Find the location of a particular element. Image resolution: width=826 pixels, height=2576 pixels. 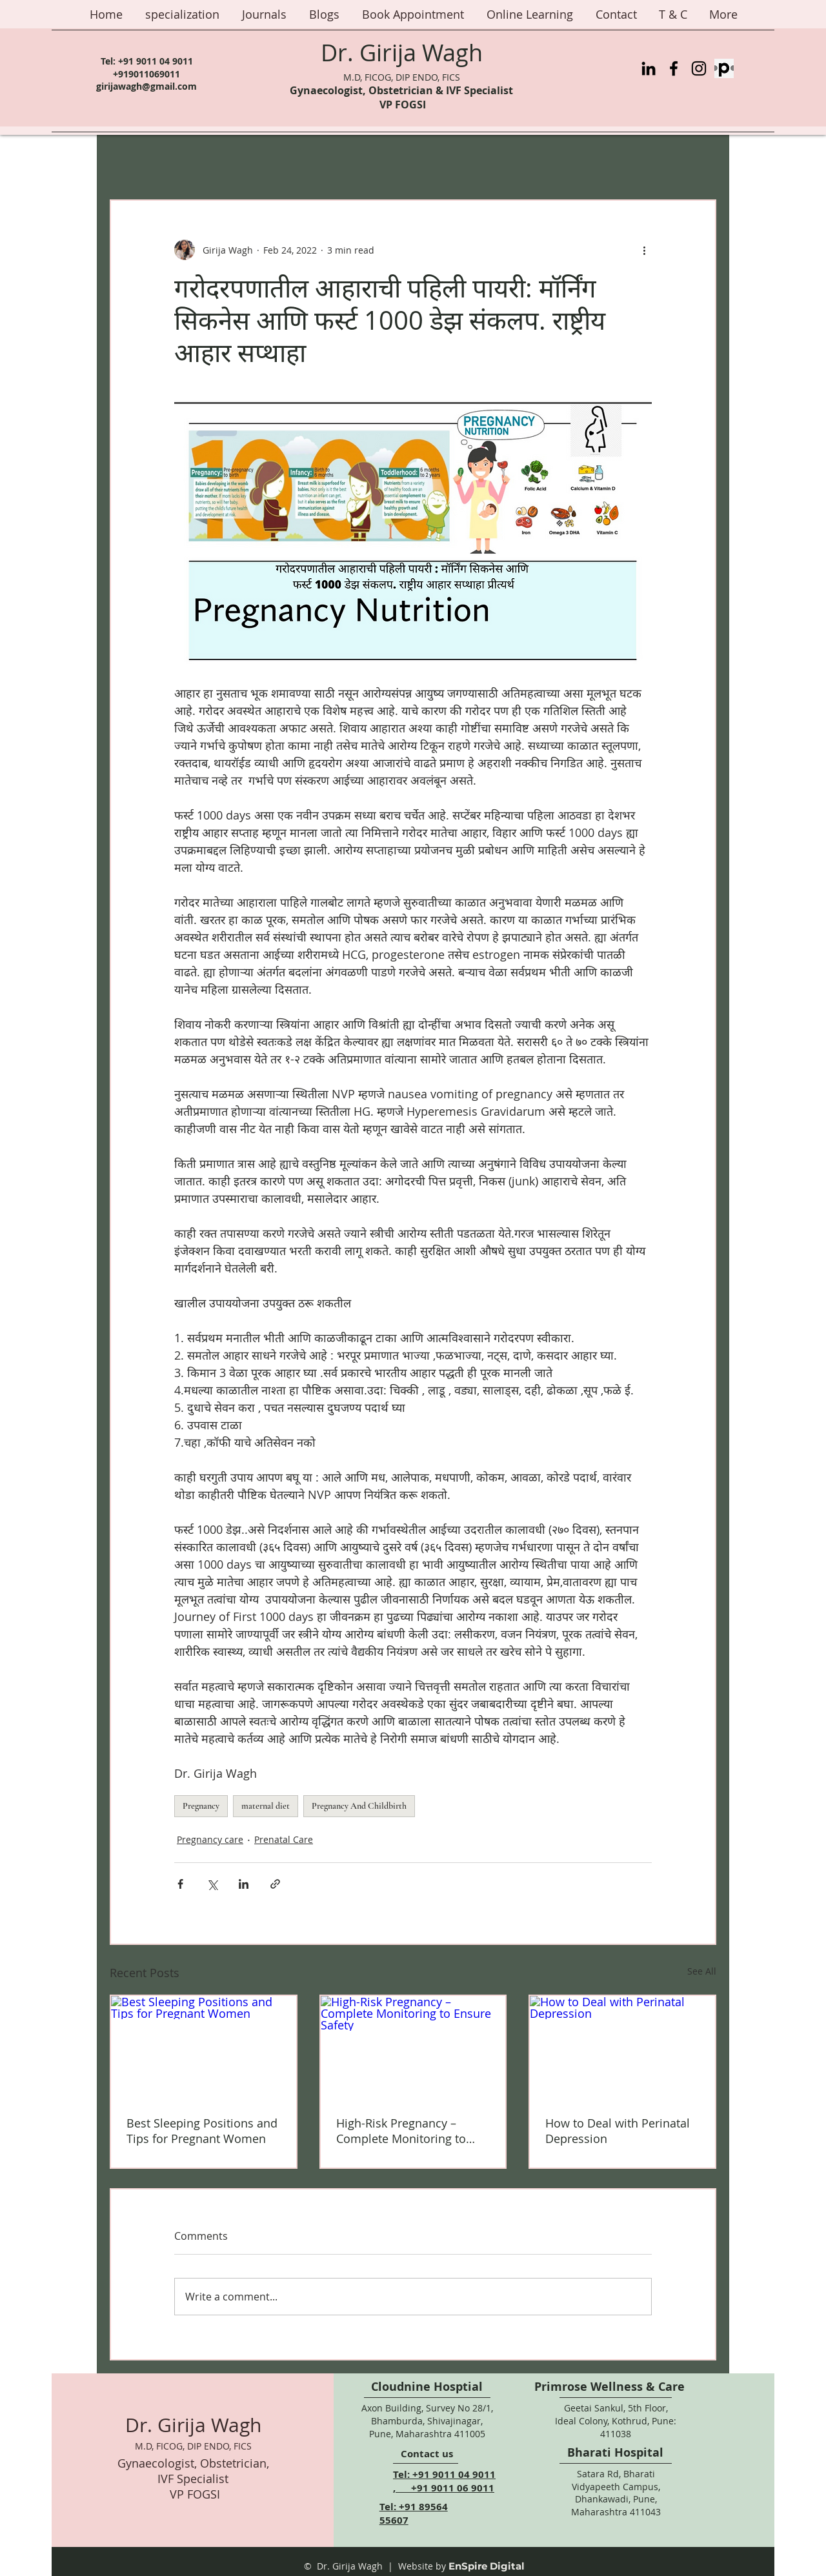

[Share via LinkedIn] is located at coordinates (243, 1884).